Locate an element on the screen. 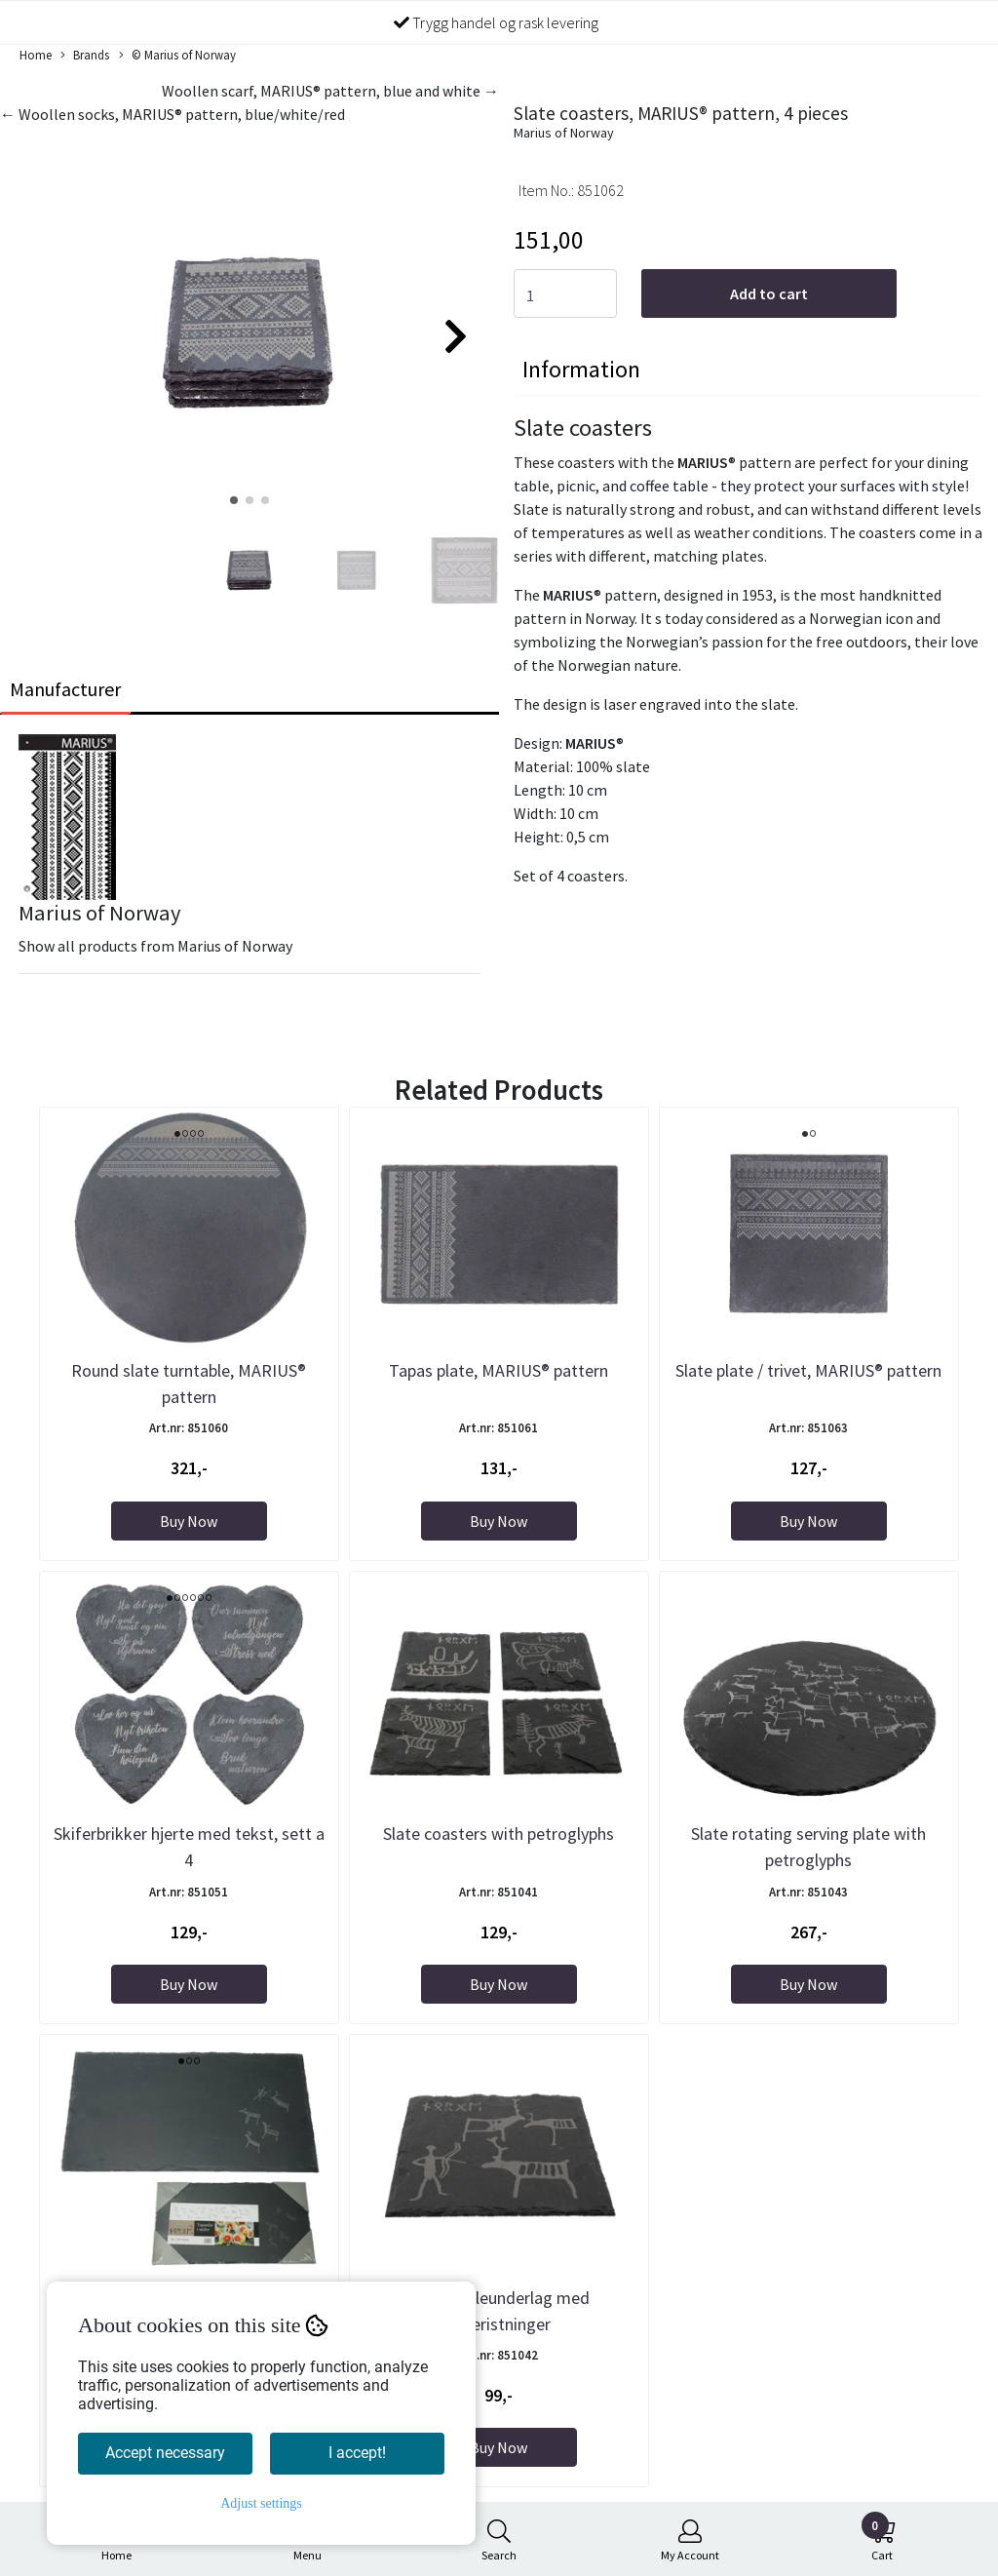  Tapas plate, MARIUS® pattern is located at coordinates (498, 1370).